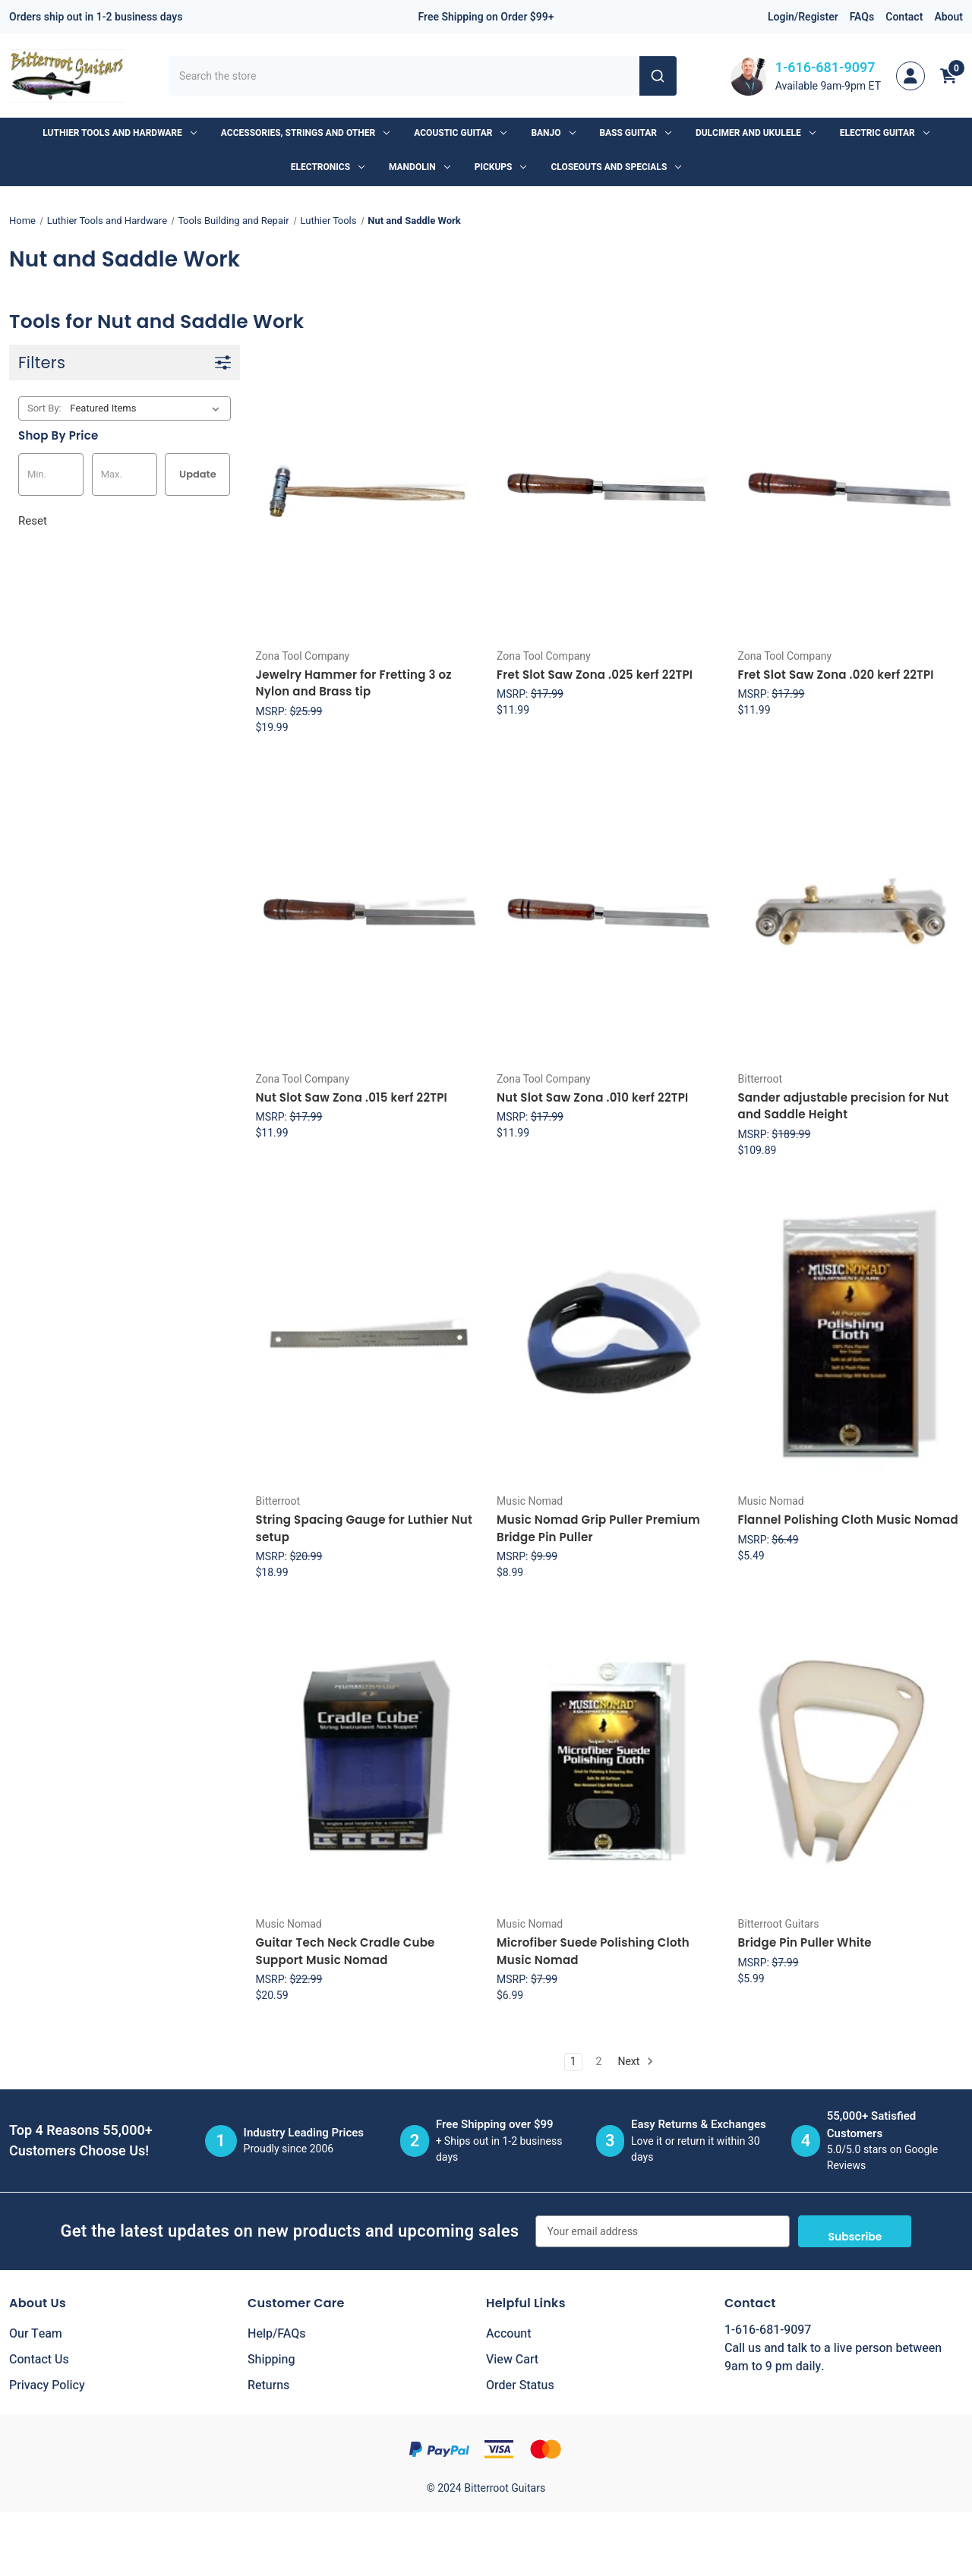 This screenshot has width=972, height=2576. Describe the element at coordinates (354, 683) in the screenshot. I see `Jewelry Hammer for Fretting 3 oz Nylon and Brass tip [Jewelry Hammer for Fretting 3 oz Nylon and Brass tip, $19.99]` at that location.